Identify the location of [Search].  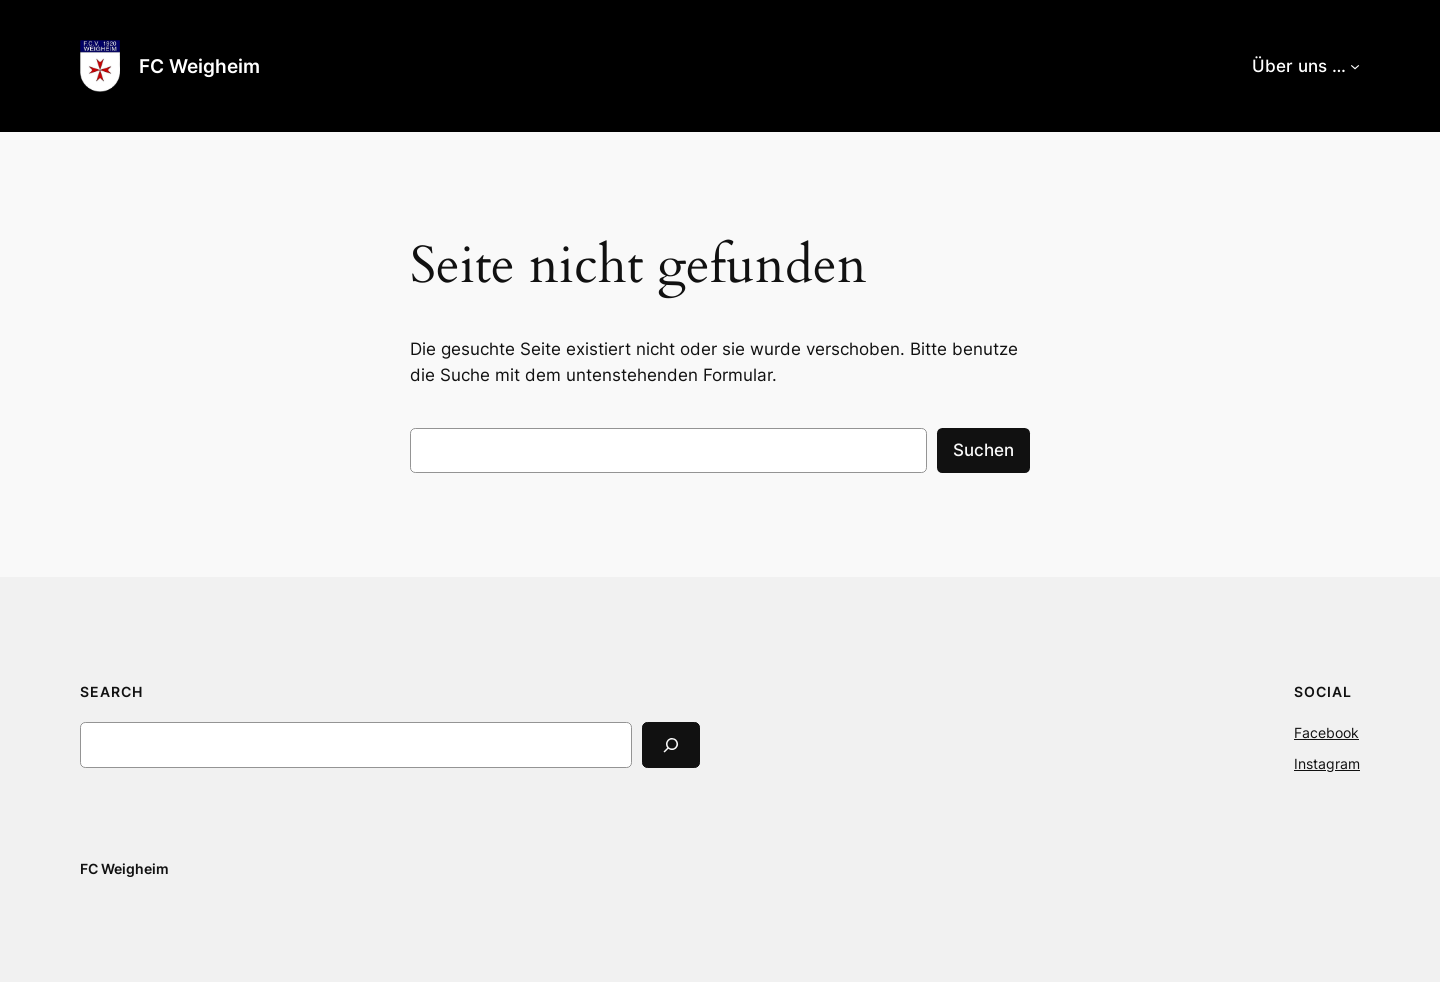
(671, 744).